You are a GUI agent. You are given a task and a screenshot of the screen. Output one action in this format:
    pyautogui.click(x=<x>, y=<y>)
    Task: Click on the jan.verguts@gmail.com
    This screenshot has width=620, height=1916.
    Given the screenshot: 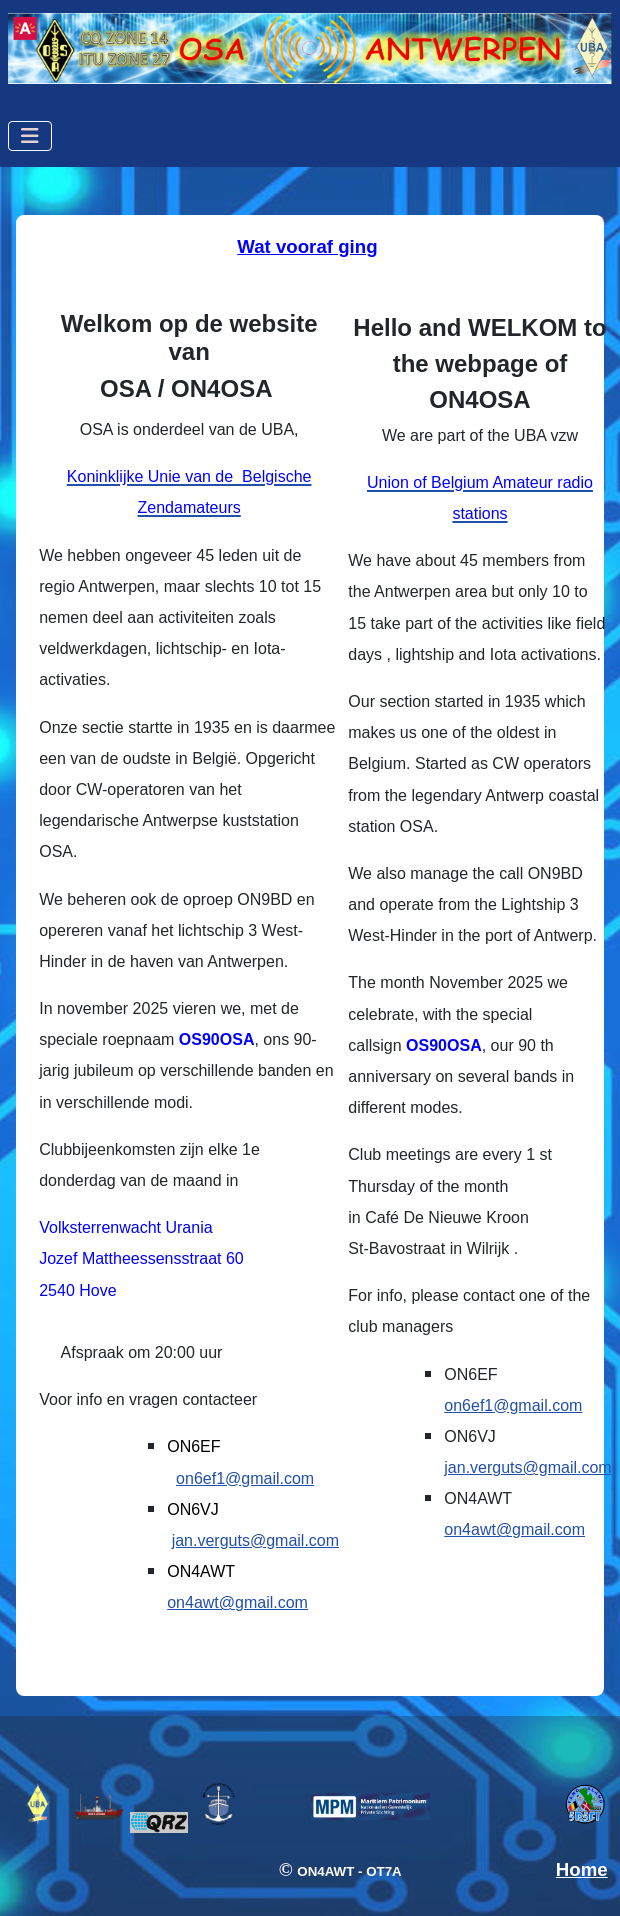 What is the action you would take?
    pyautogui.click(x=255, y=1540)
    